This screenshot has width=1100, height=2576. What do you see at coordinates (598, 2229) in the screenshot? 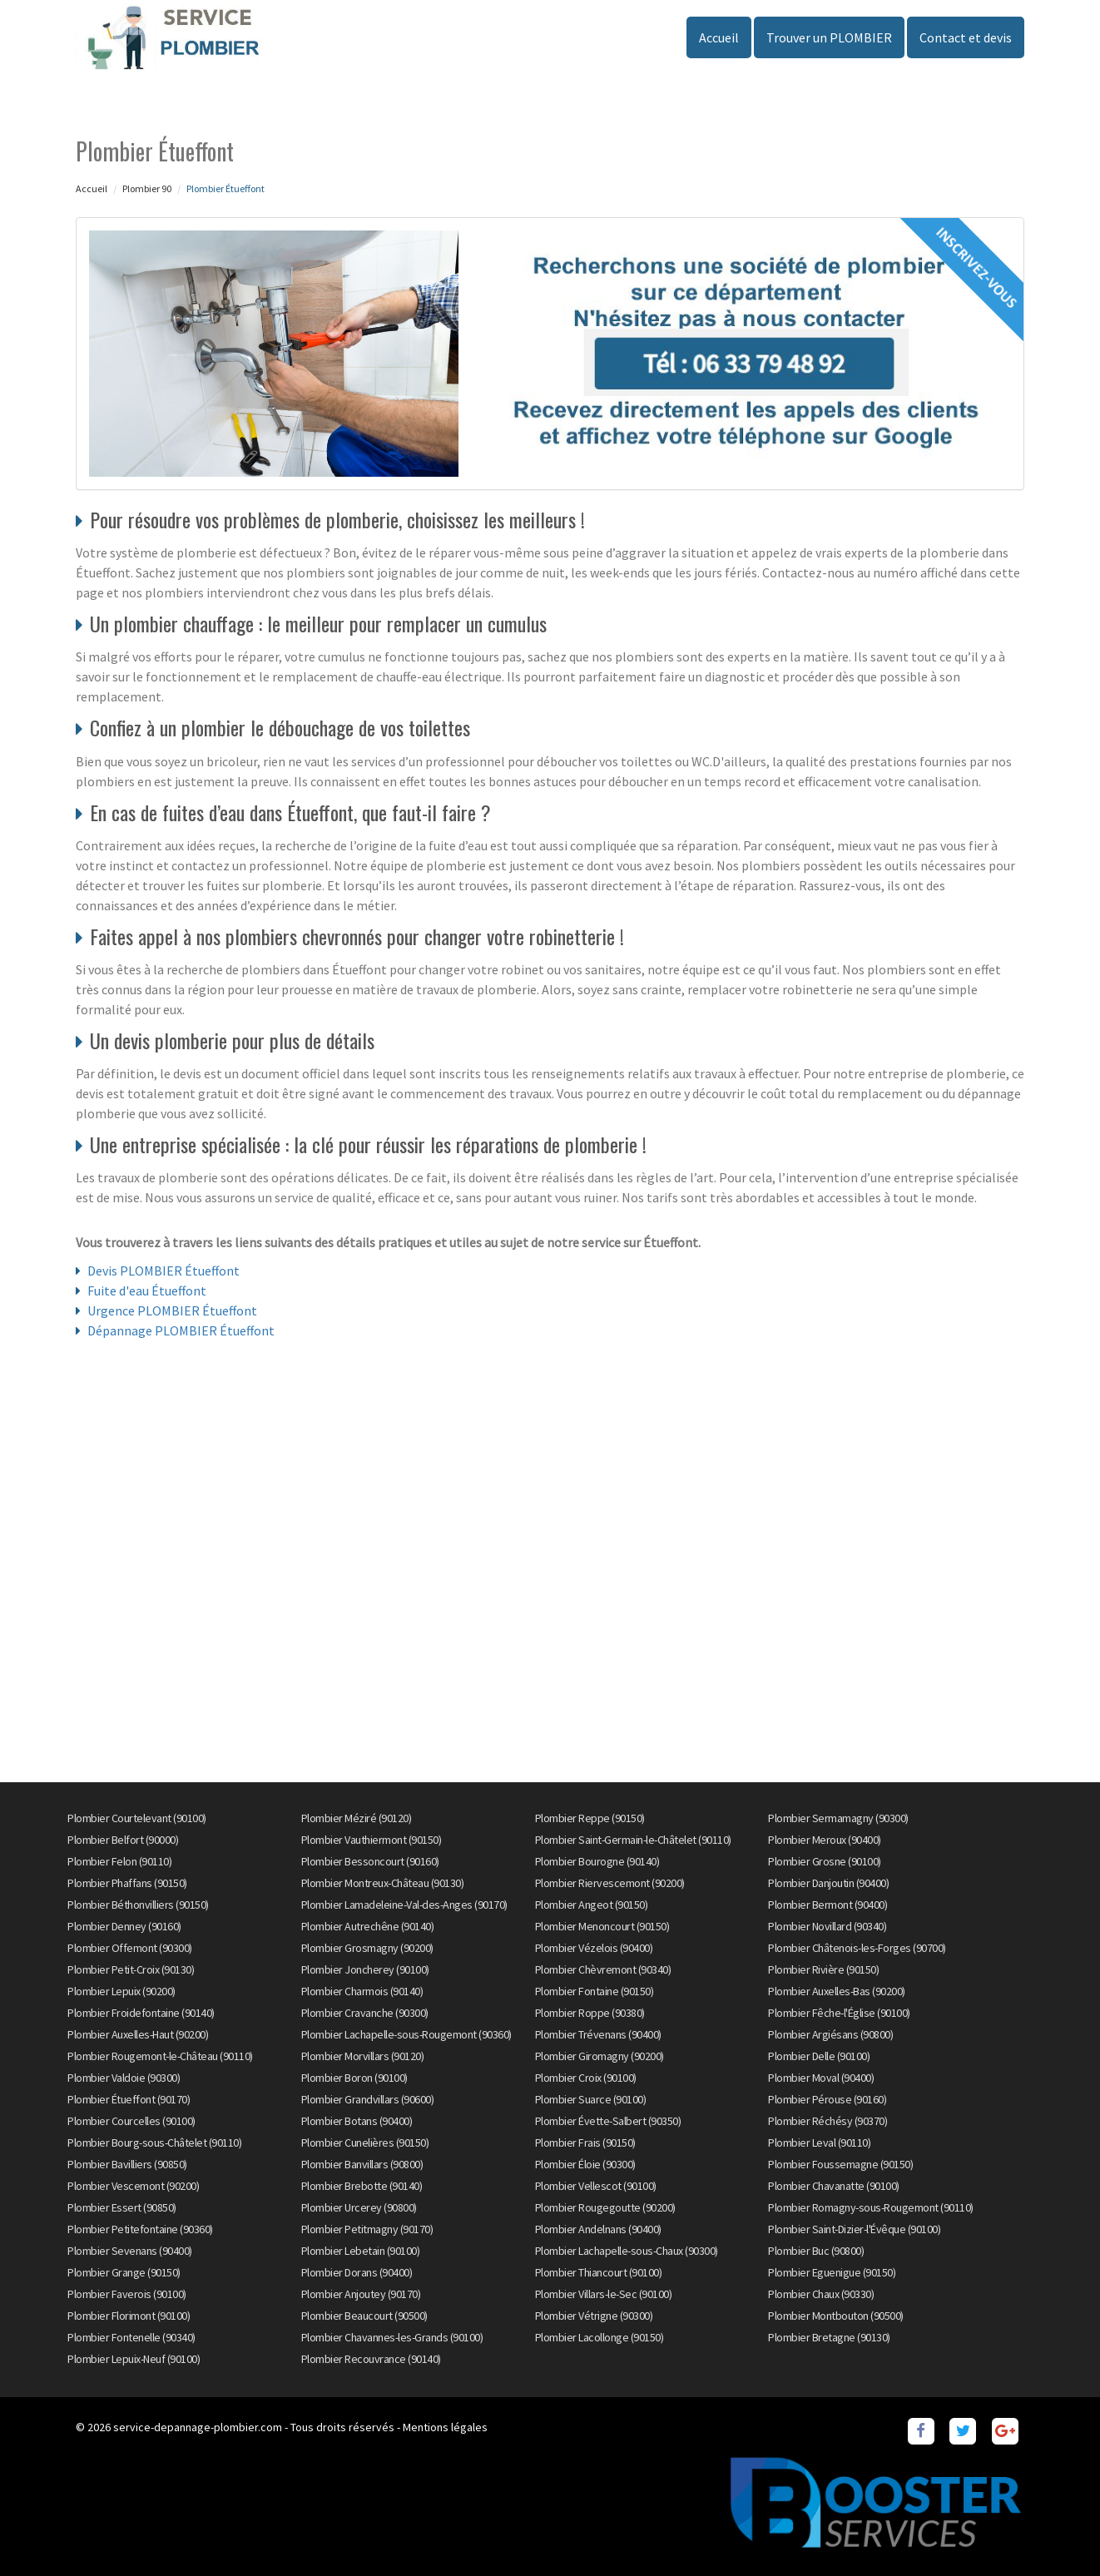
I see `Plombier Andelnans (90400)` at bounding box center [598, 2229].